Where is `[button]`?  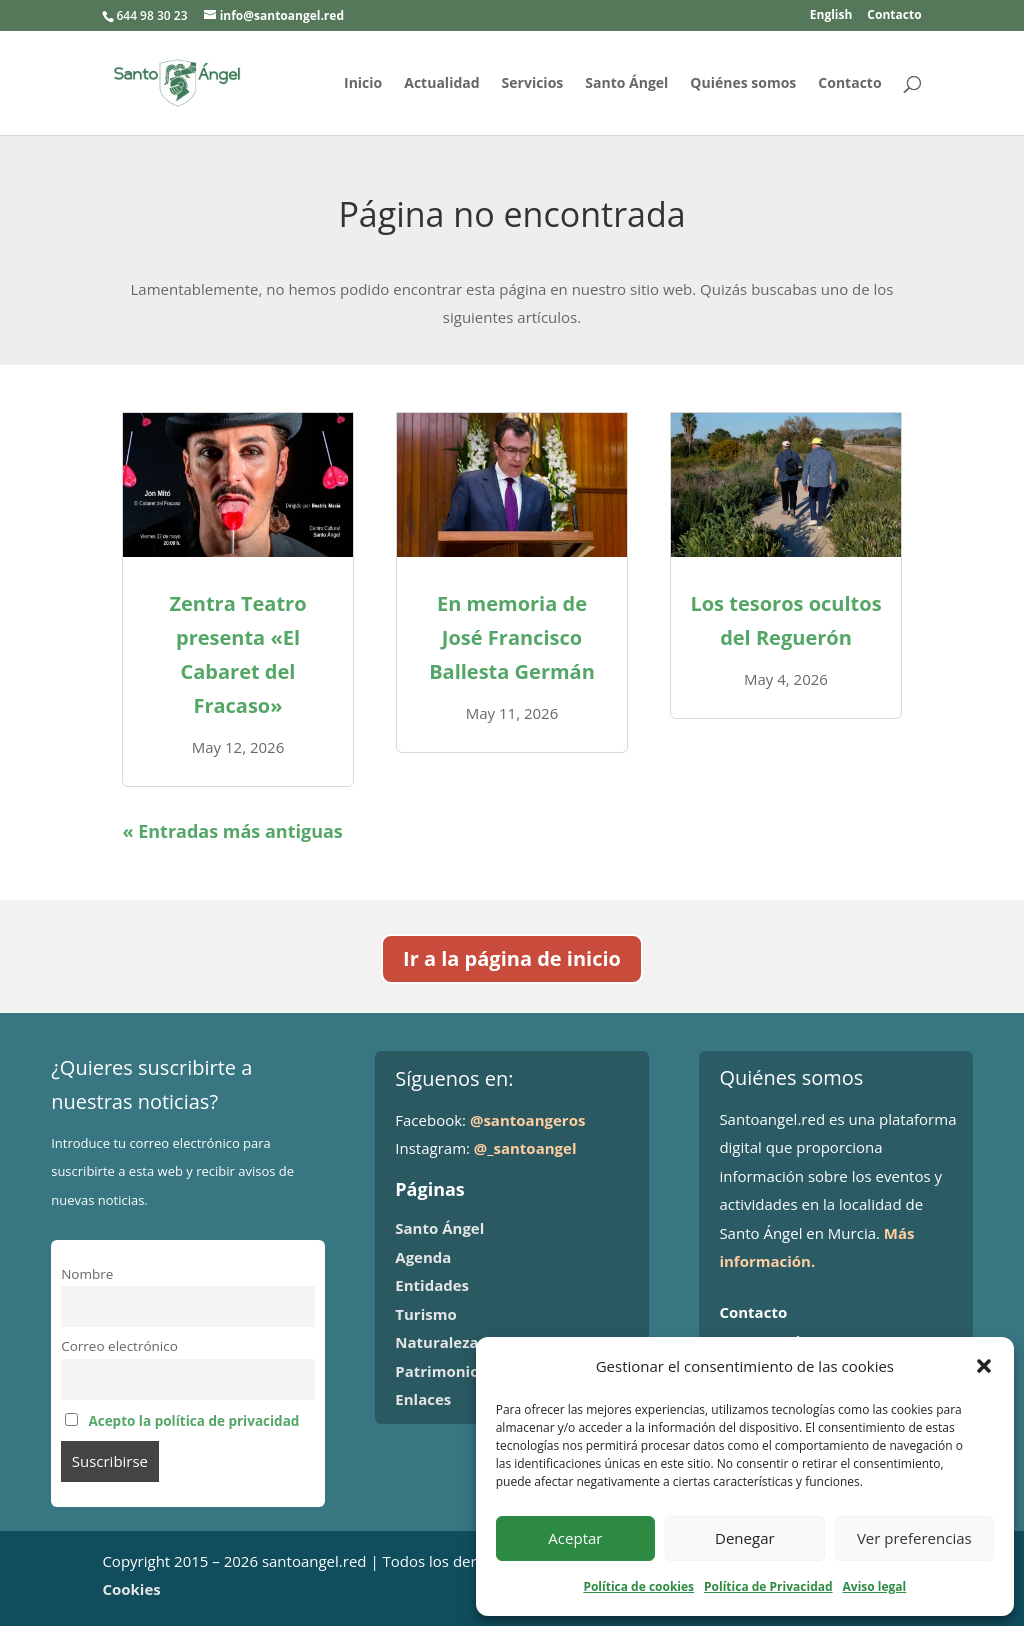
[button] is located at coordinates (984, 1366).